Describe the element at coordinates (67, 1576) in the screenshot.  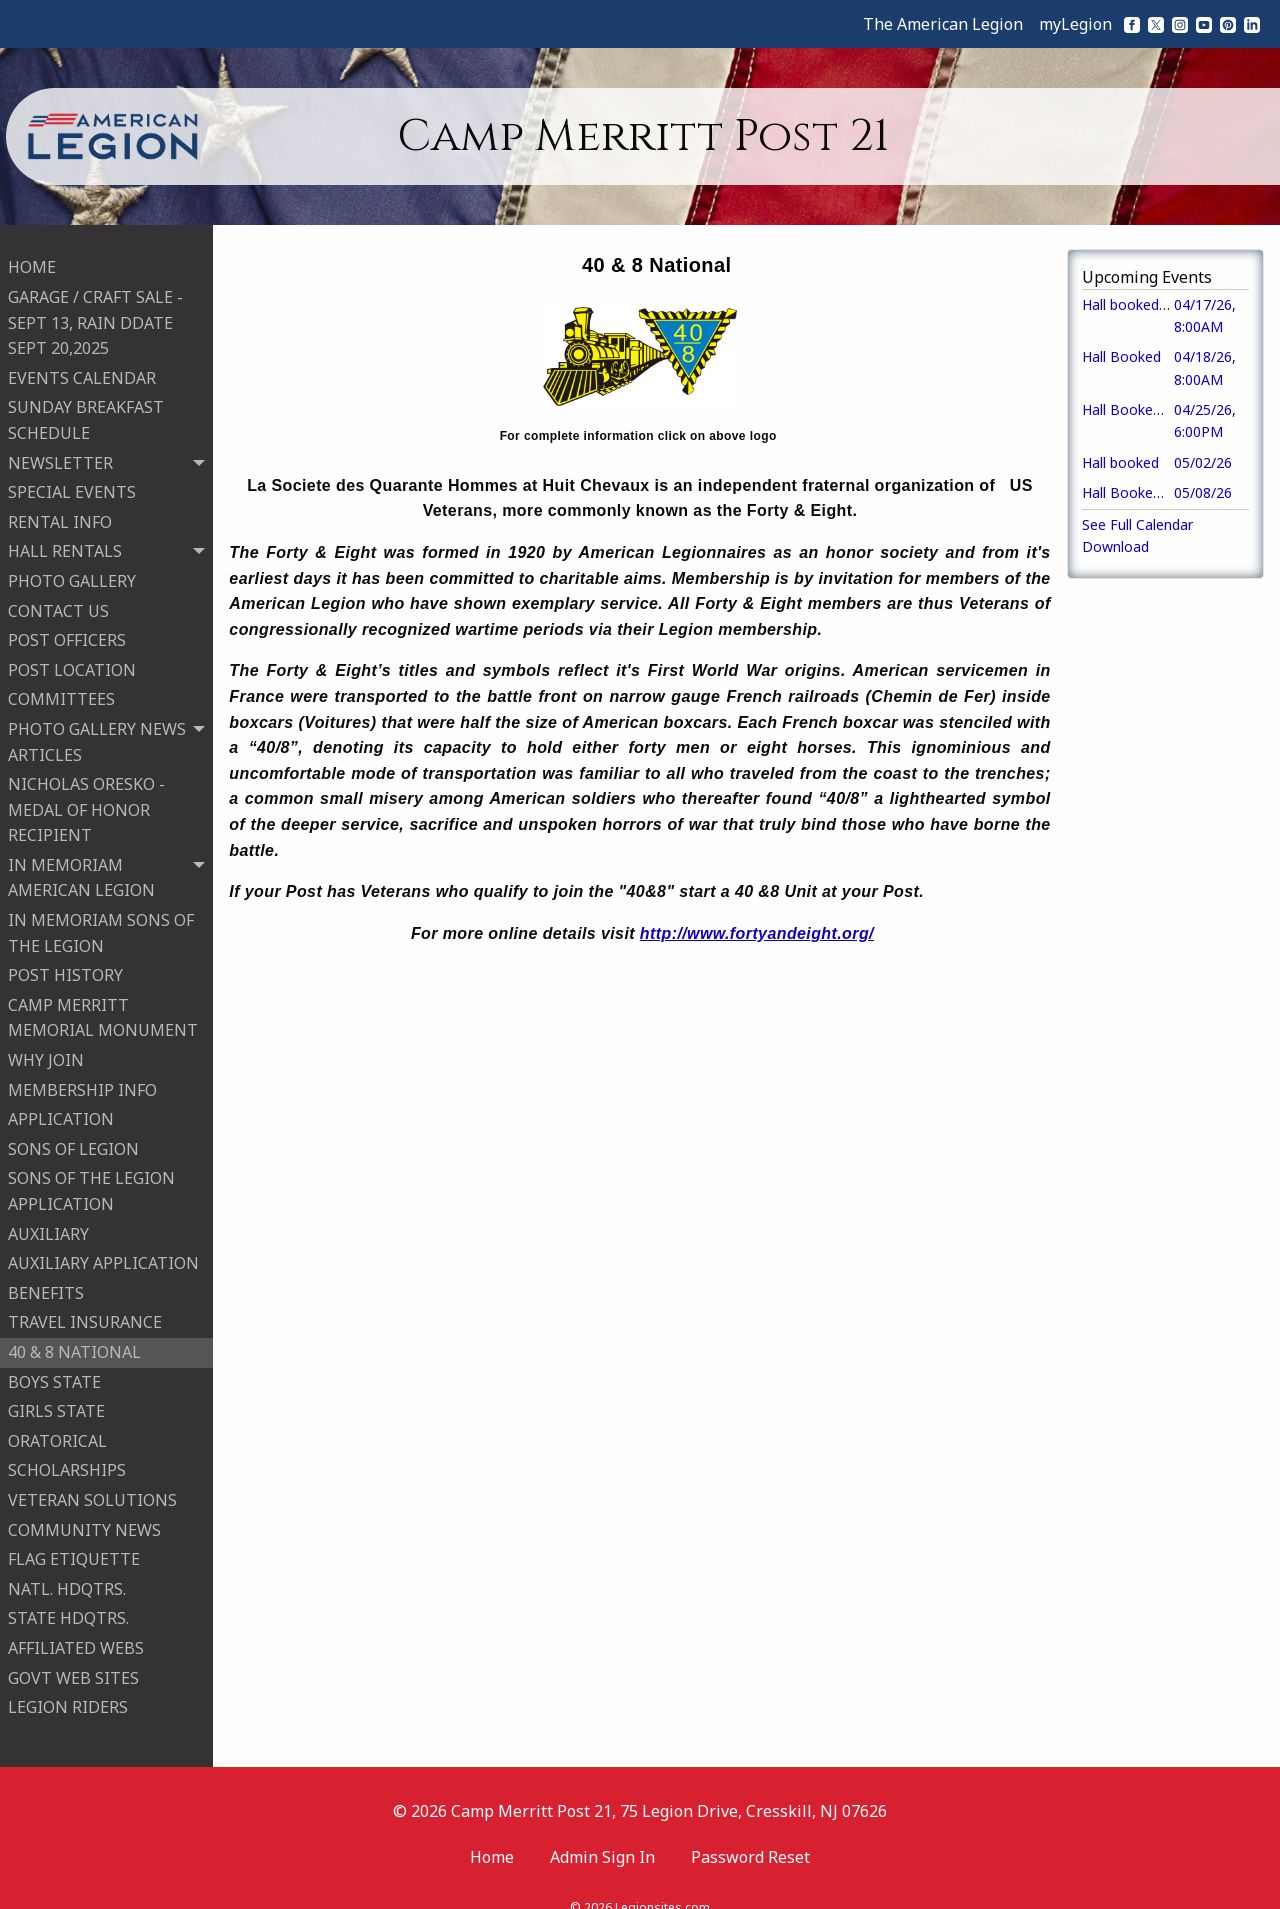
I see `NATL. HDQTRS.` at that location.